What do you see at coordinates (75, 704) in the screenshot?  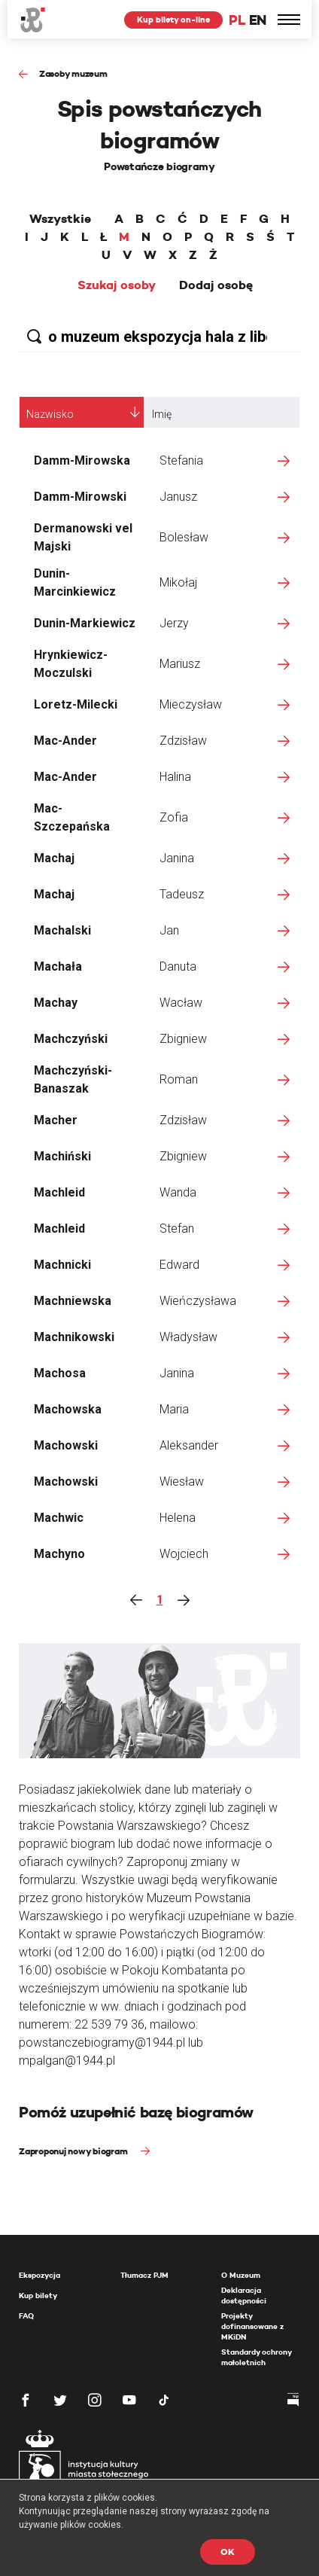 I see `Loretz-Milecki` at bounding box center [75, 704].